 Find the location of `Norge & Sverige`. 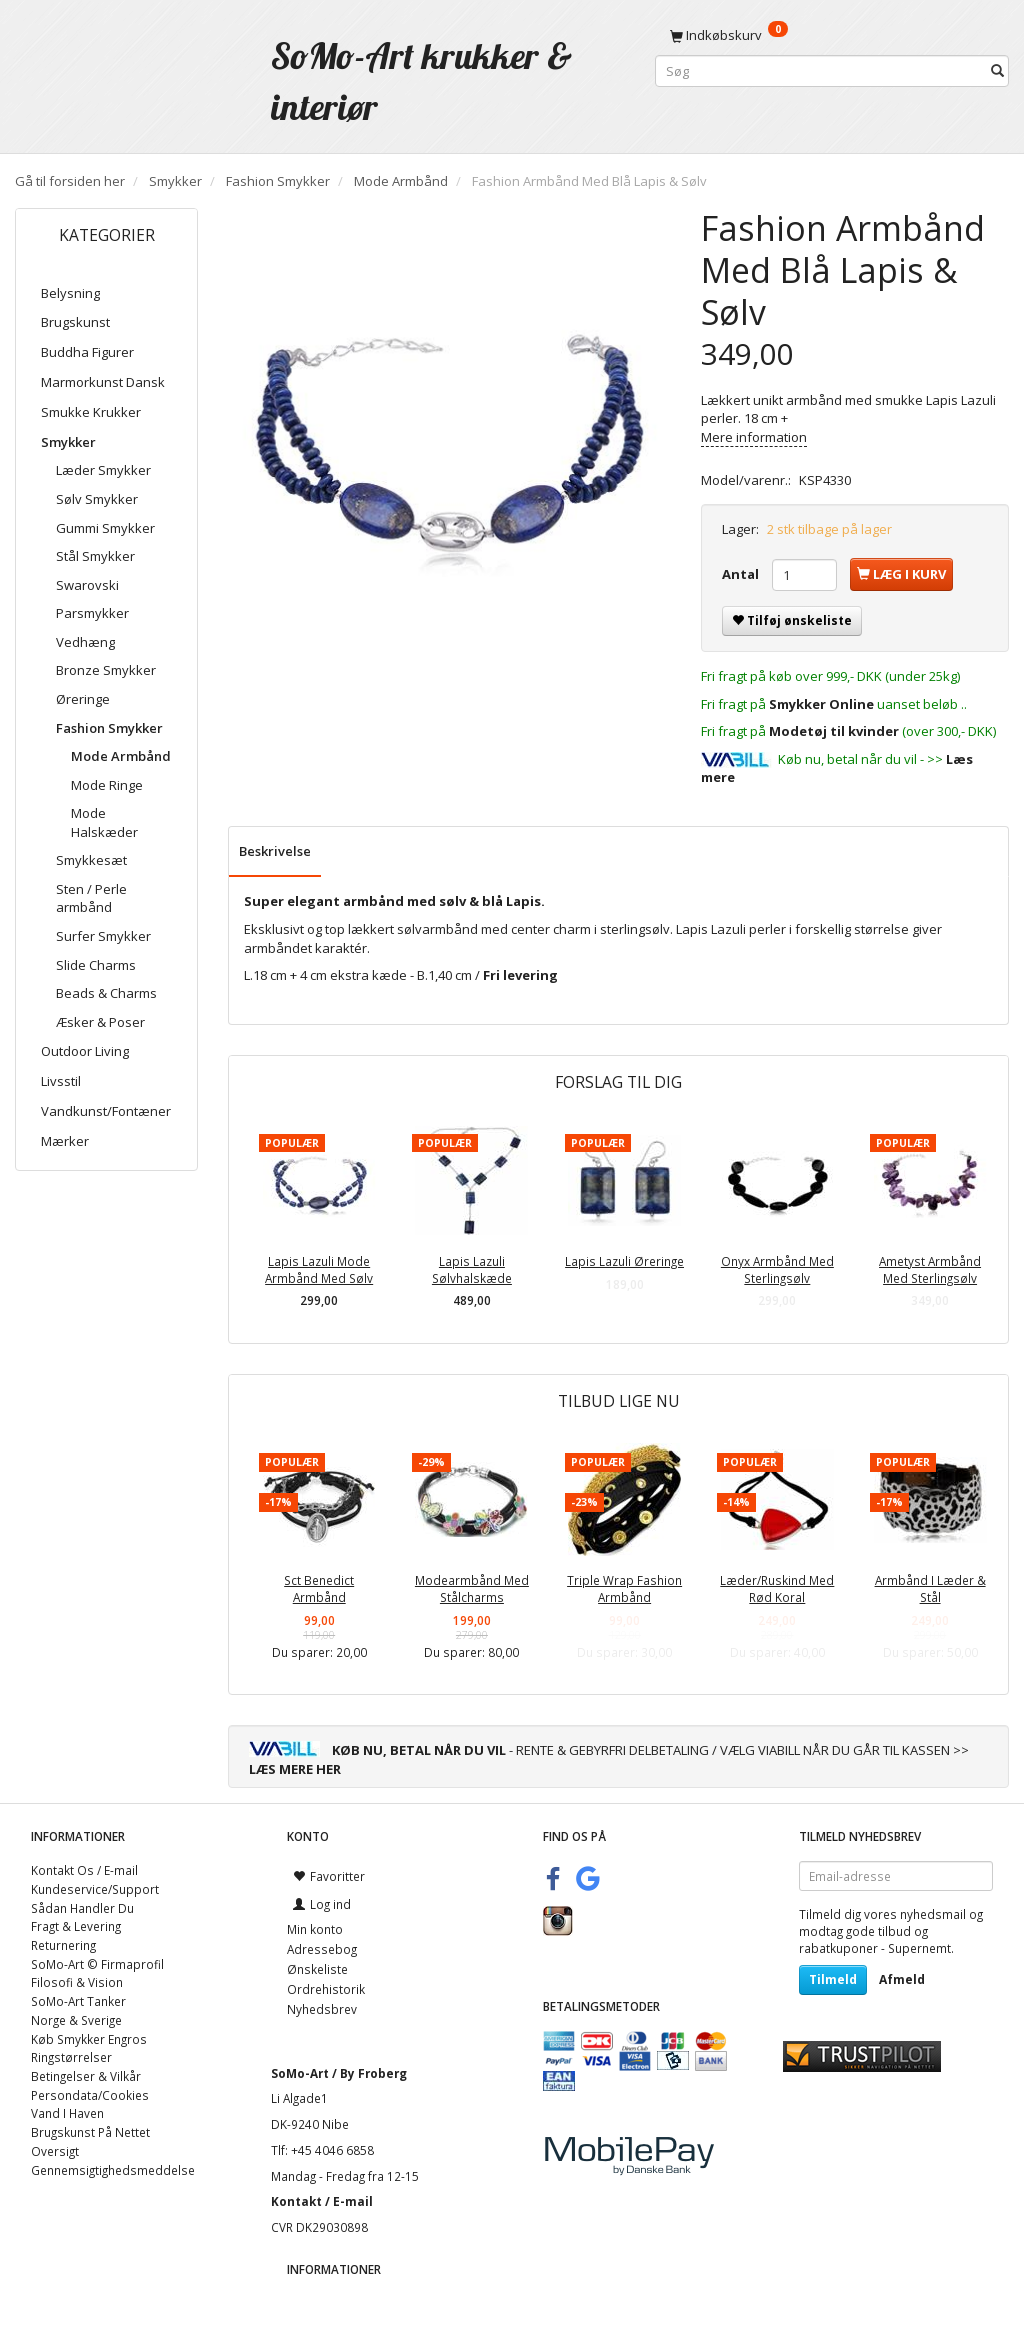

Norge & Sverige is located at coordinates (76, 2020).